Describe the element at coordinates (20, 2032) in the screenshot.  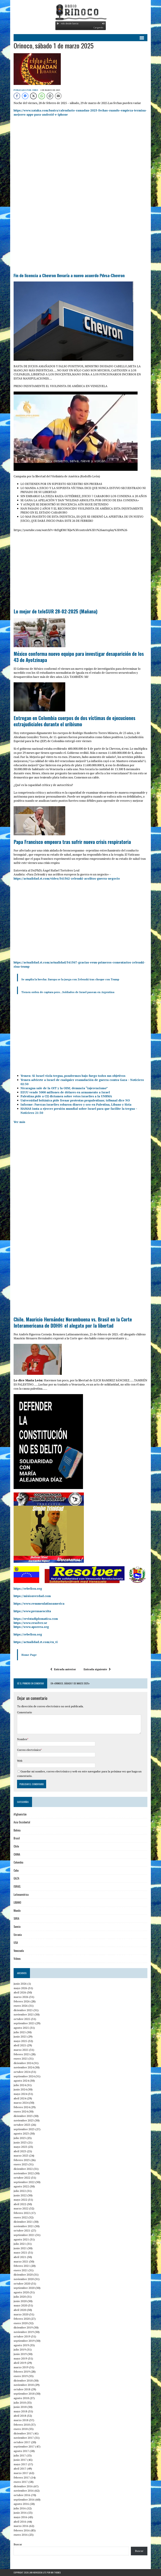
I see `julio 2025` at that location.